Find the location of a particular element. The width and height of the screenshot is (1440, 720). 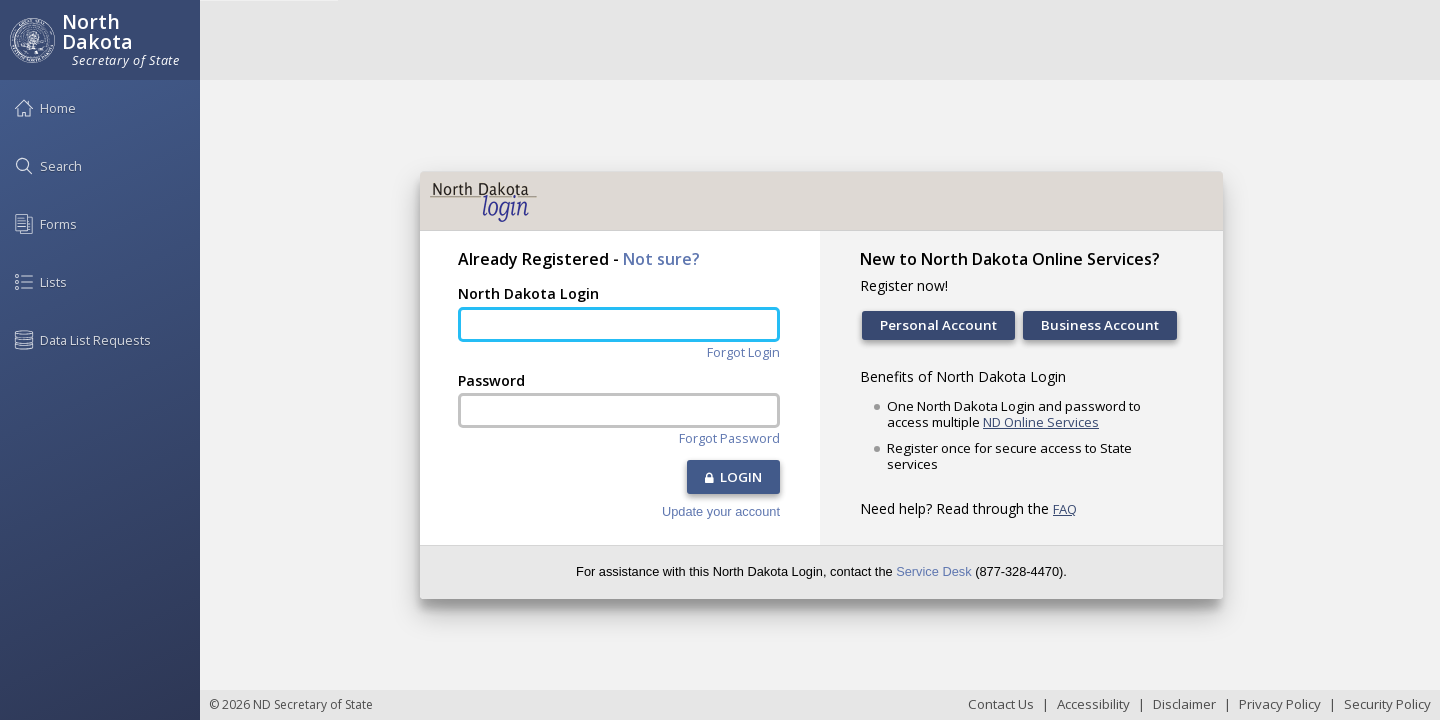

Accessibility is located at coordinates (1093, 704).